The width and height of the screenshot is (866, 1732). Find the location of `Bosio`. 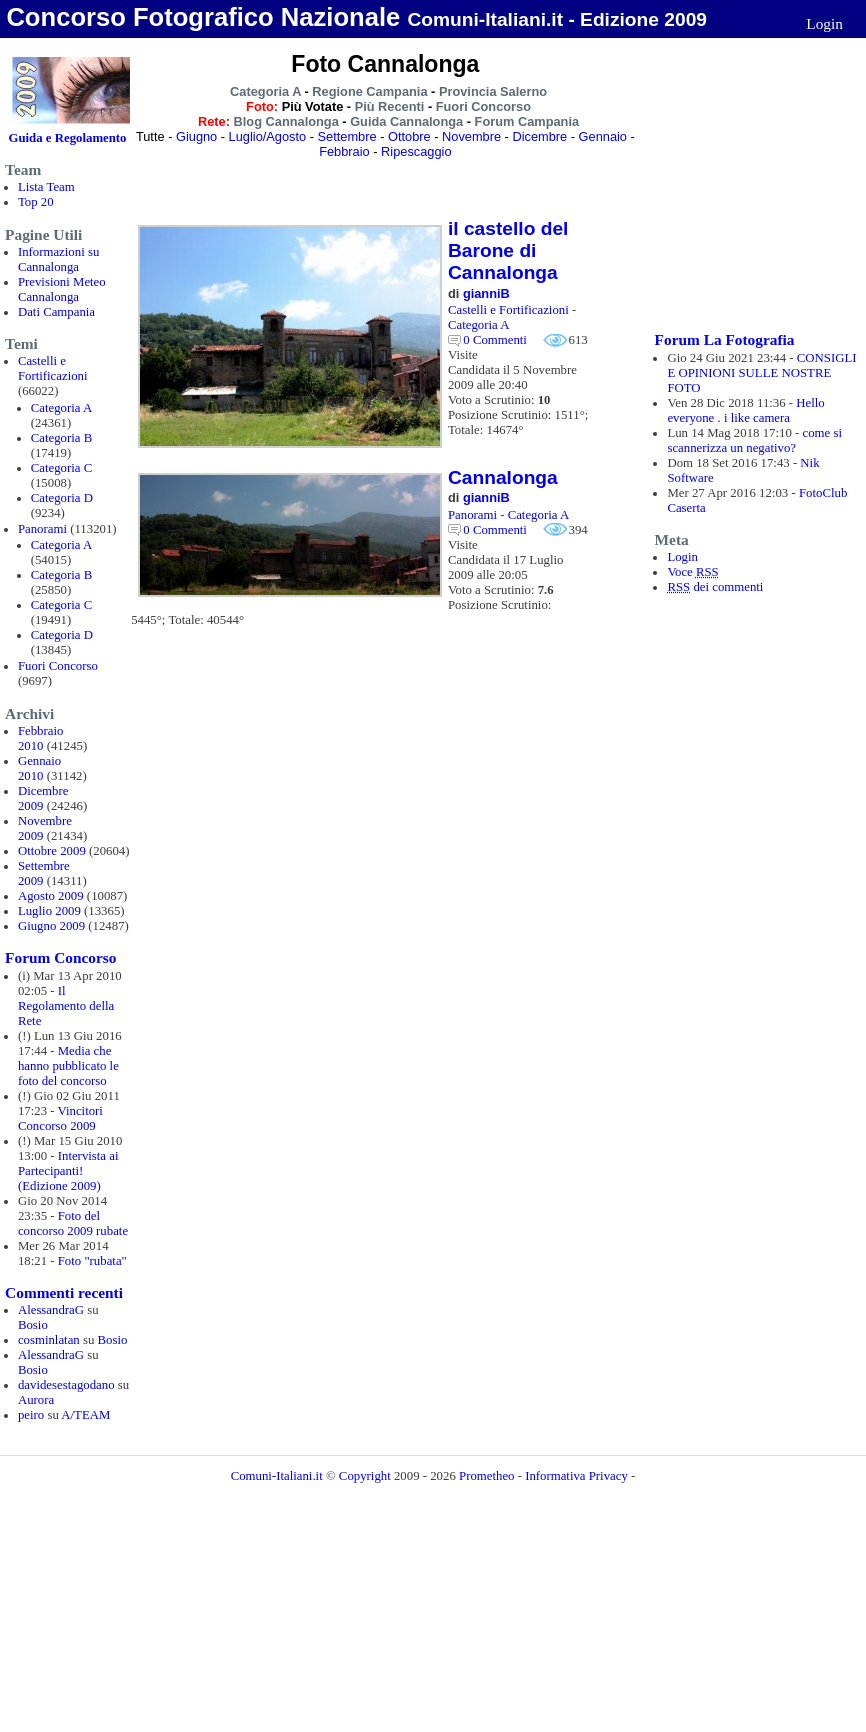

Bosio is located at coordinates (33, 1325).